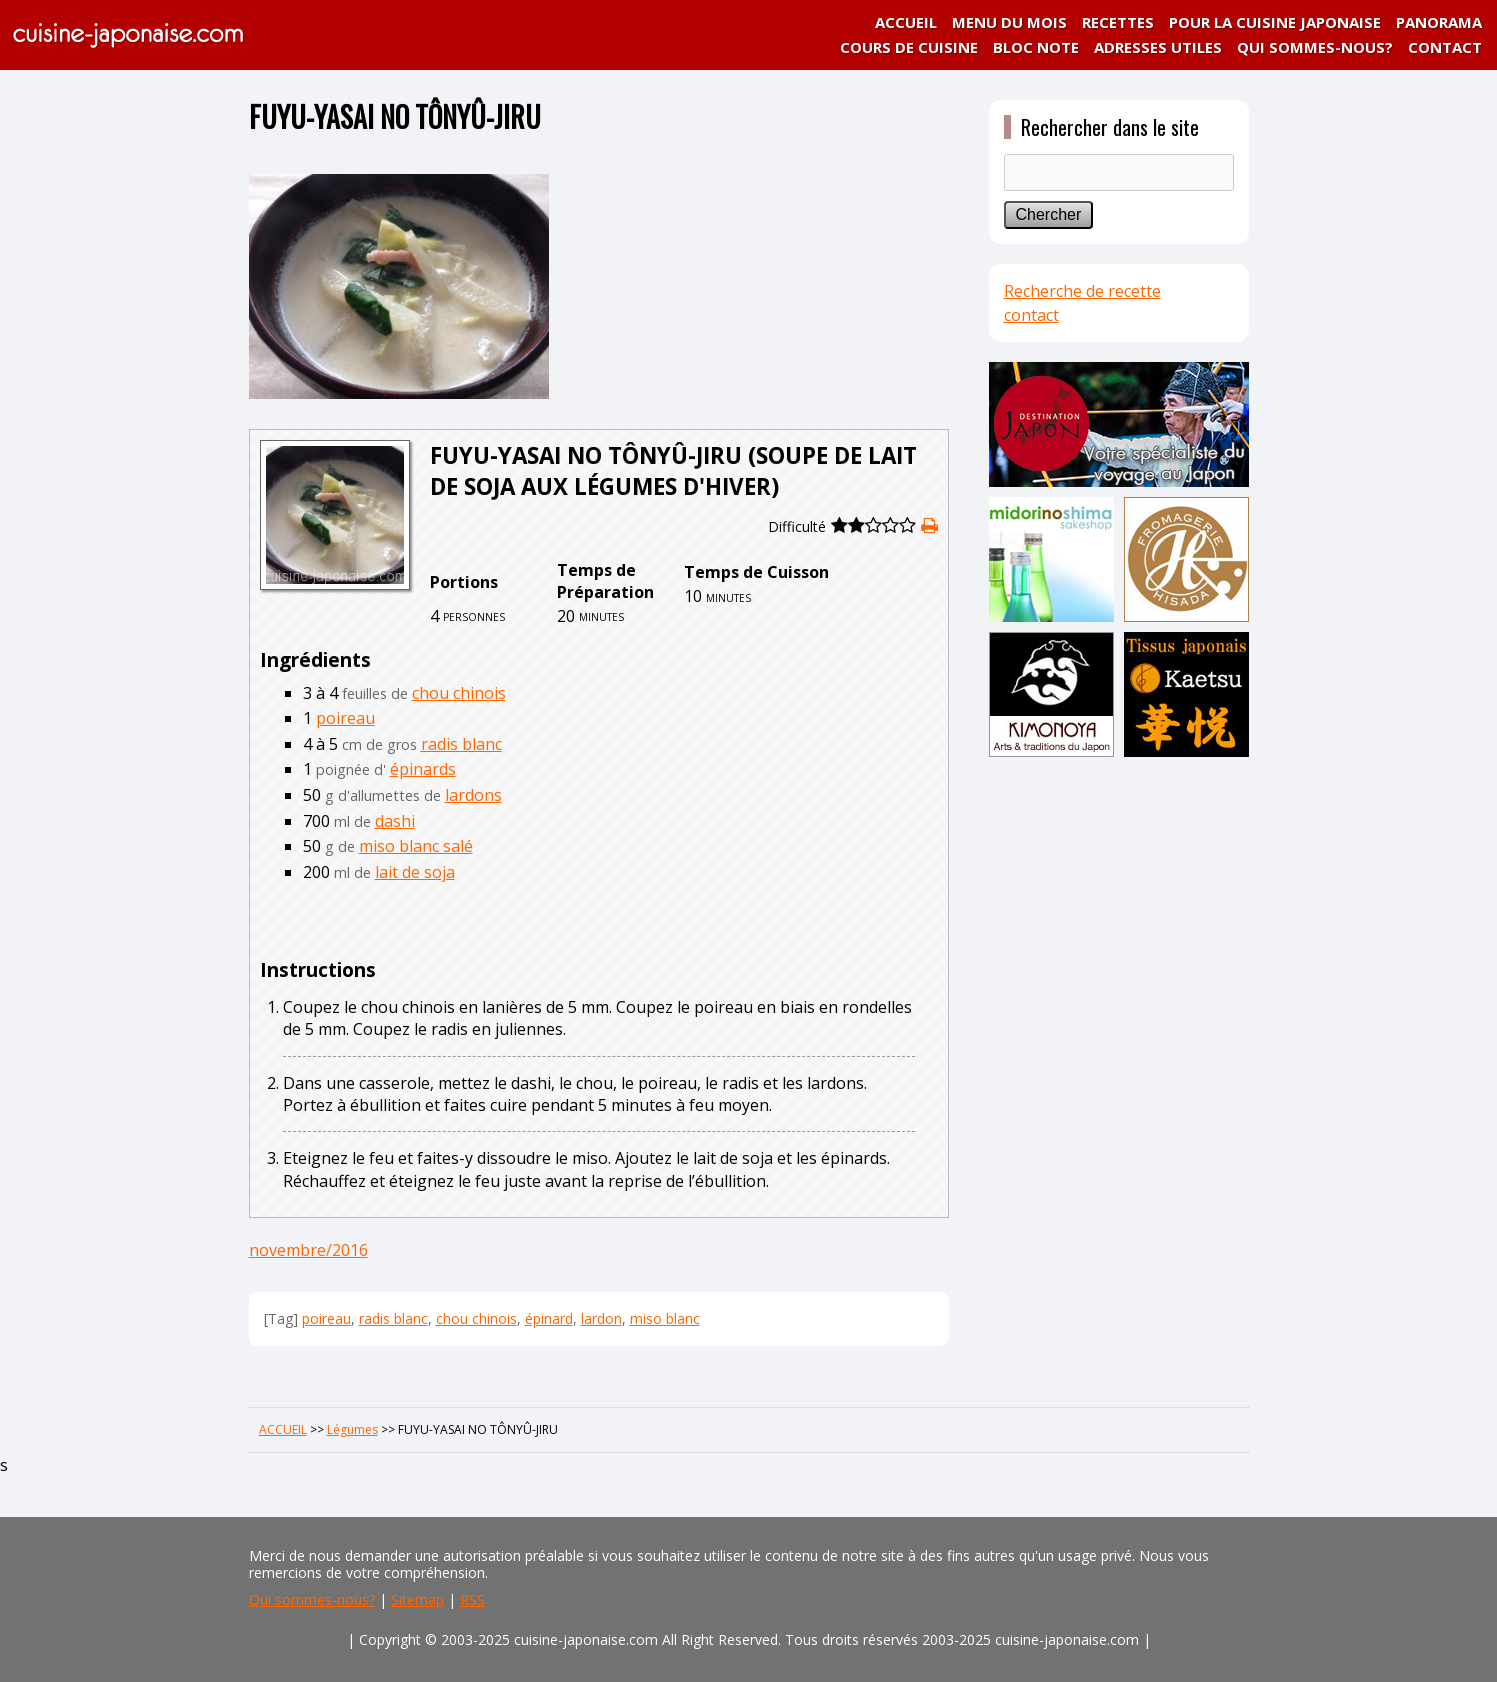 The image size is (1497, 1682). What do you see at coordinates (472, 1599) in the screenshot?
I see `RSS` at bounding box center [472, 1599].